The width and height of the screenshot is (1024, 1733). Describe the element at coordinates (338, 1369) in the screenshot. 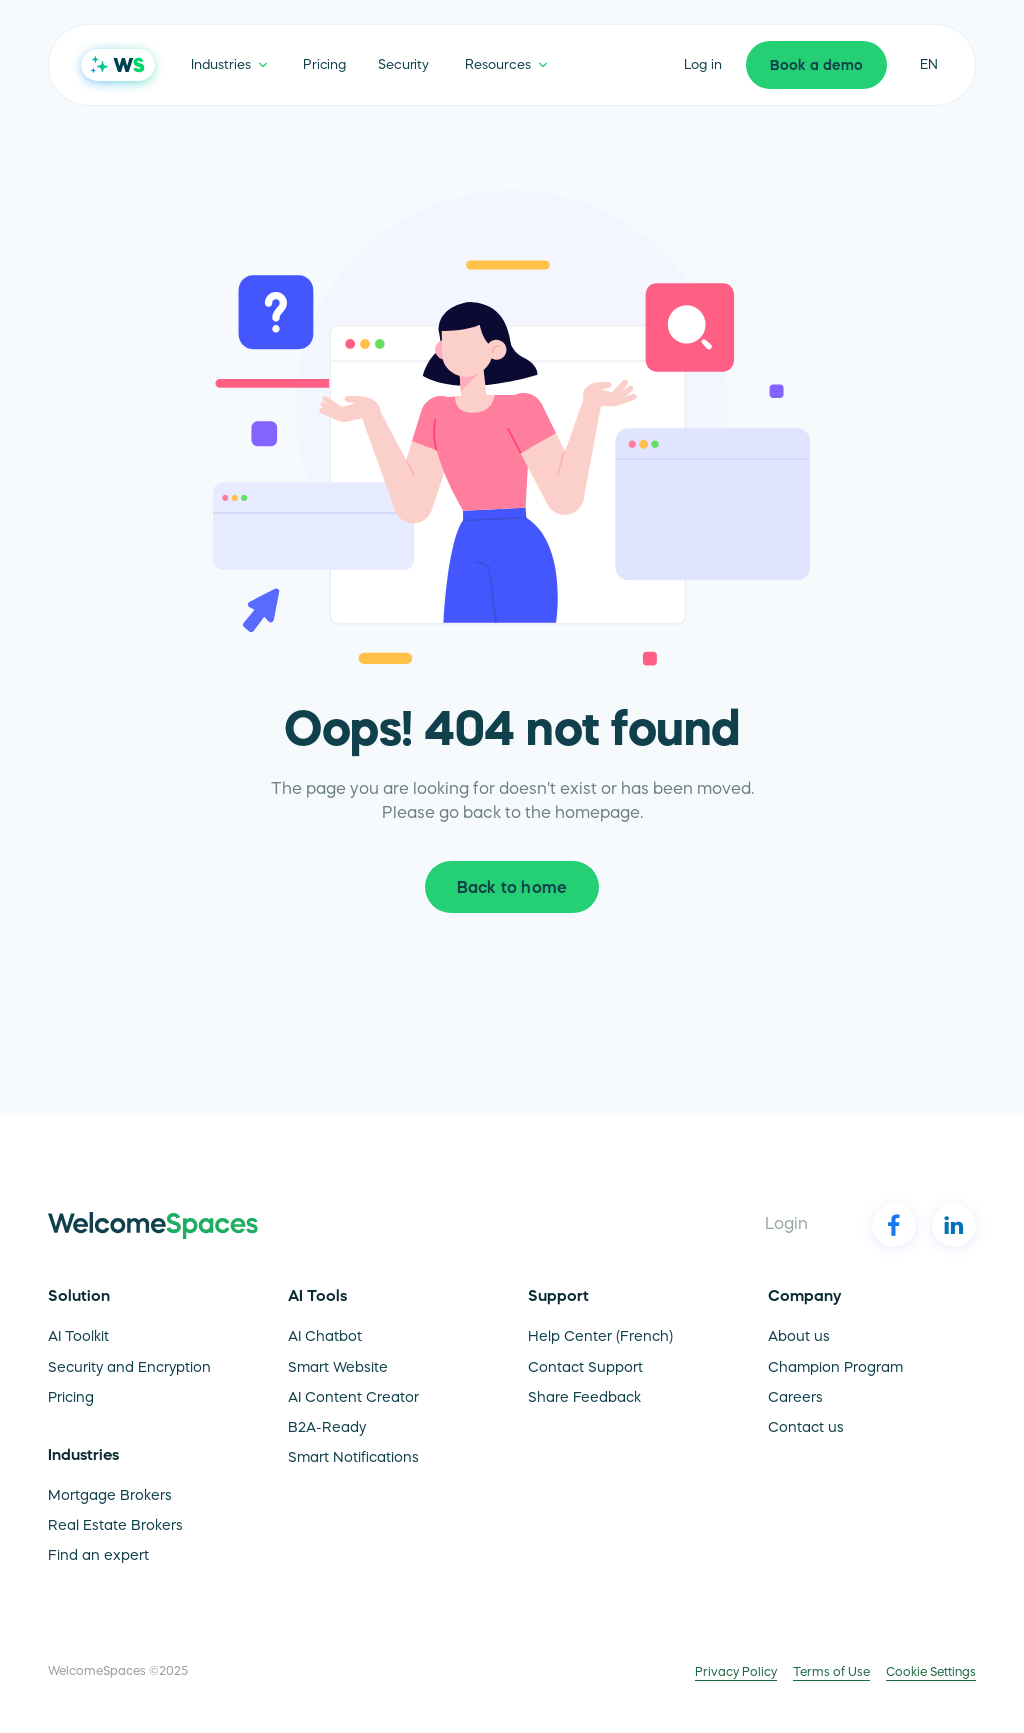

I see `Smart Website` at that location.